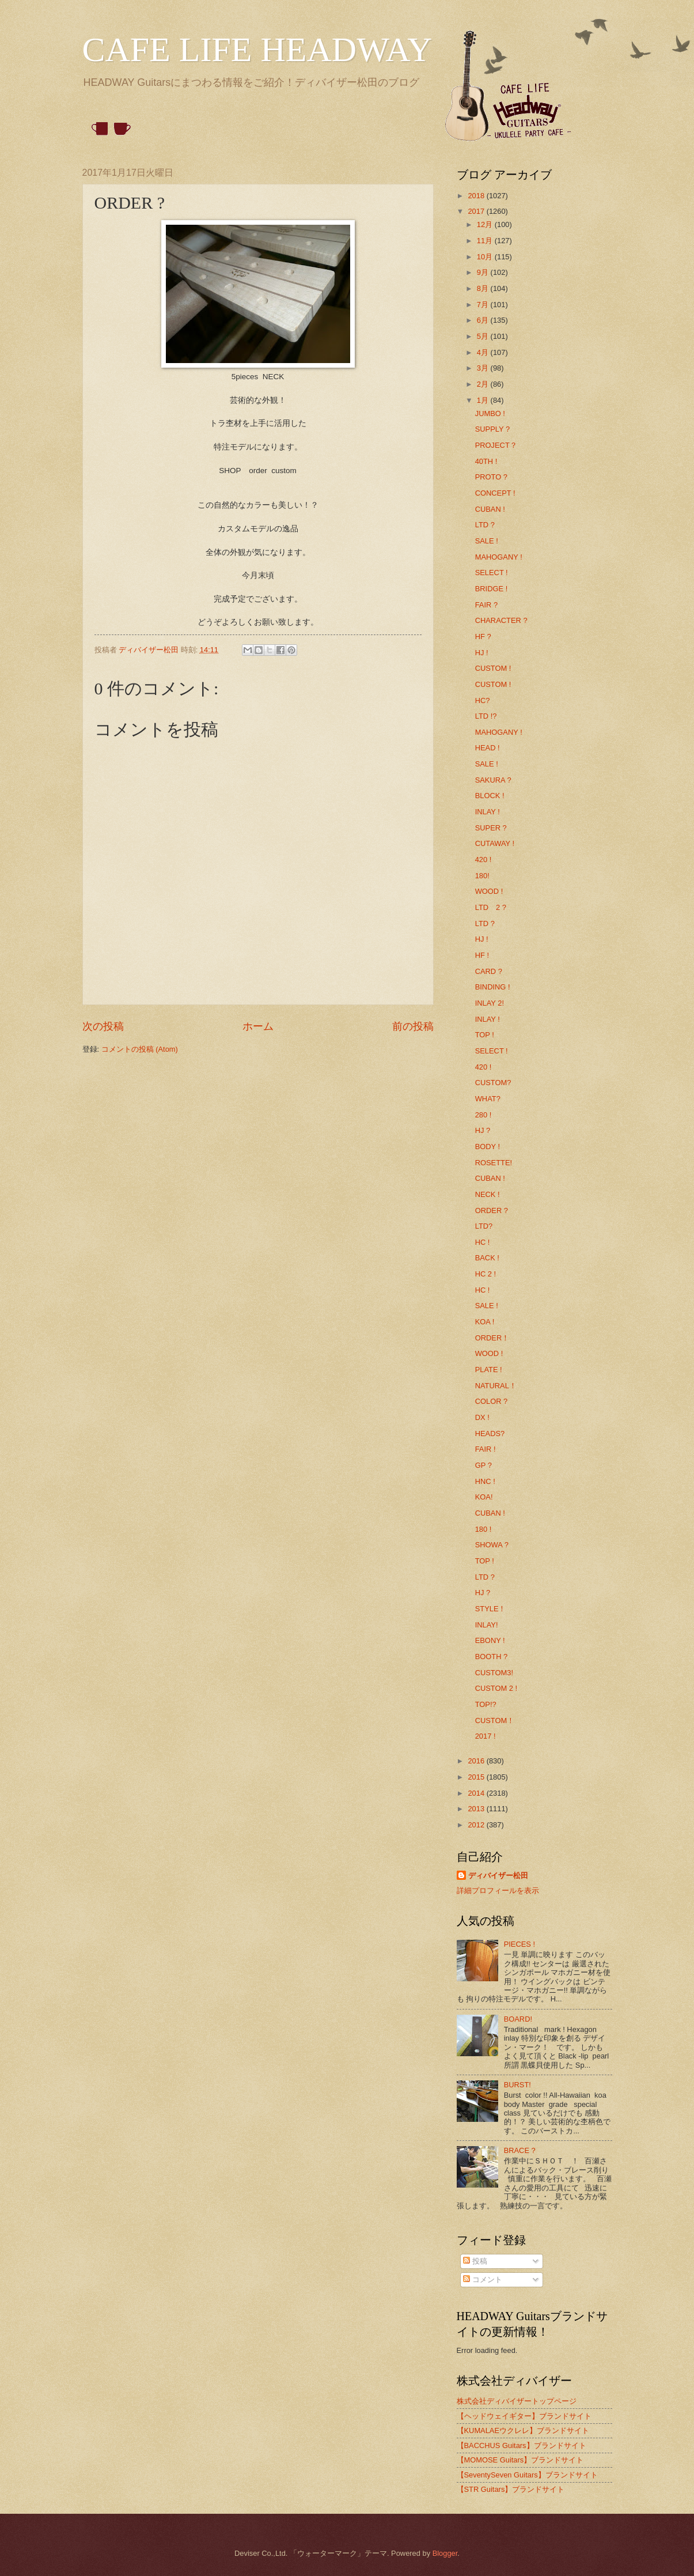 Image resolution: width=694 pixels, height=2576 pixels. What do you see at coordinates (103, 1026) in the screenshot?
I see `次の投稿` at bounding box center [103, 1026].